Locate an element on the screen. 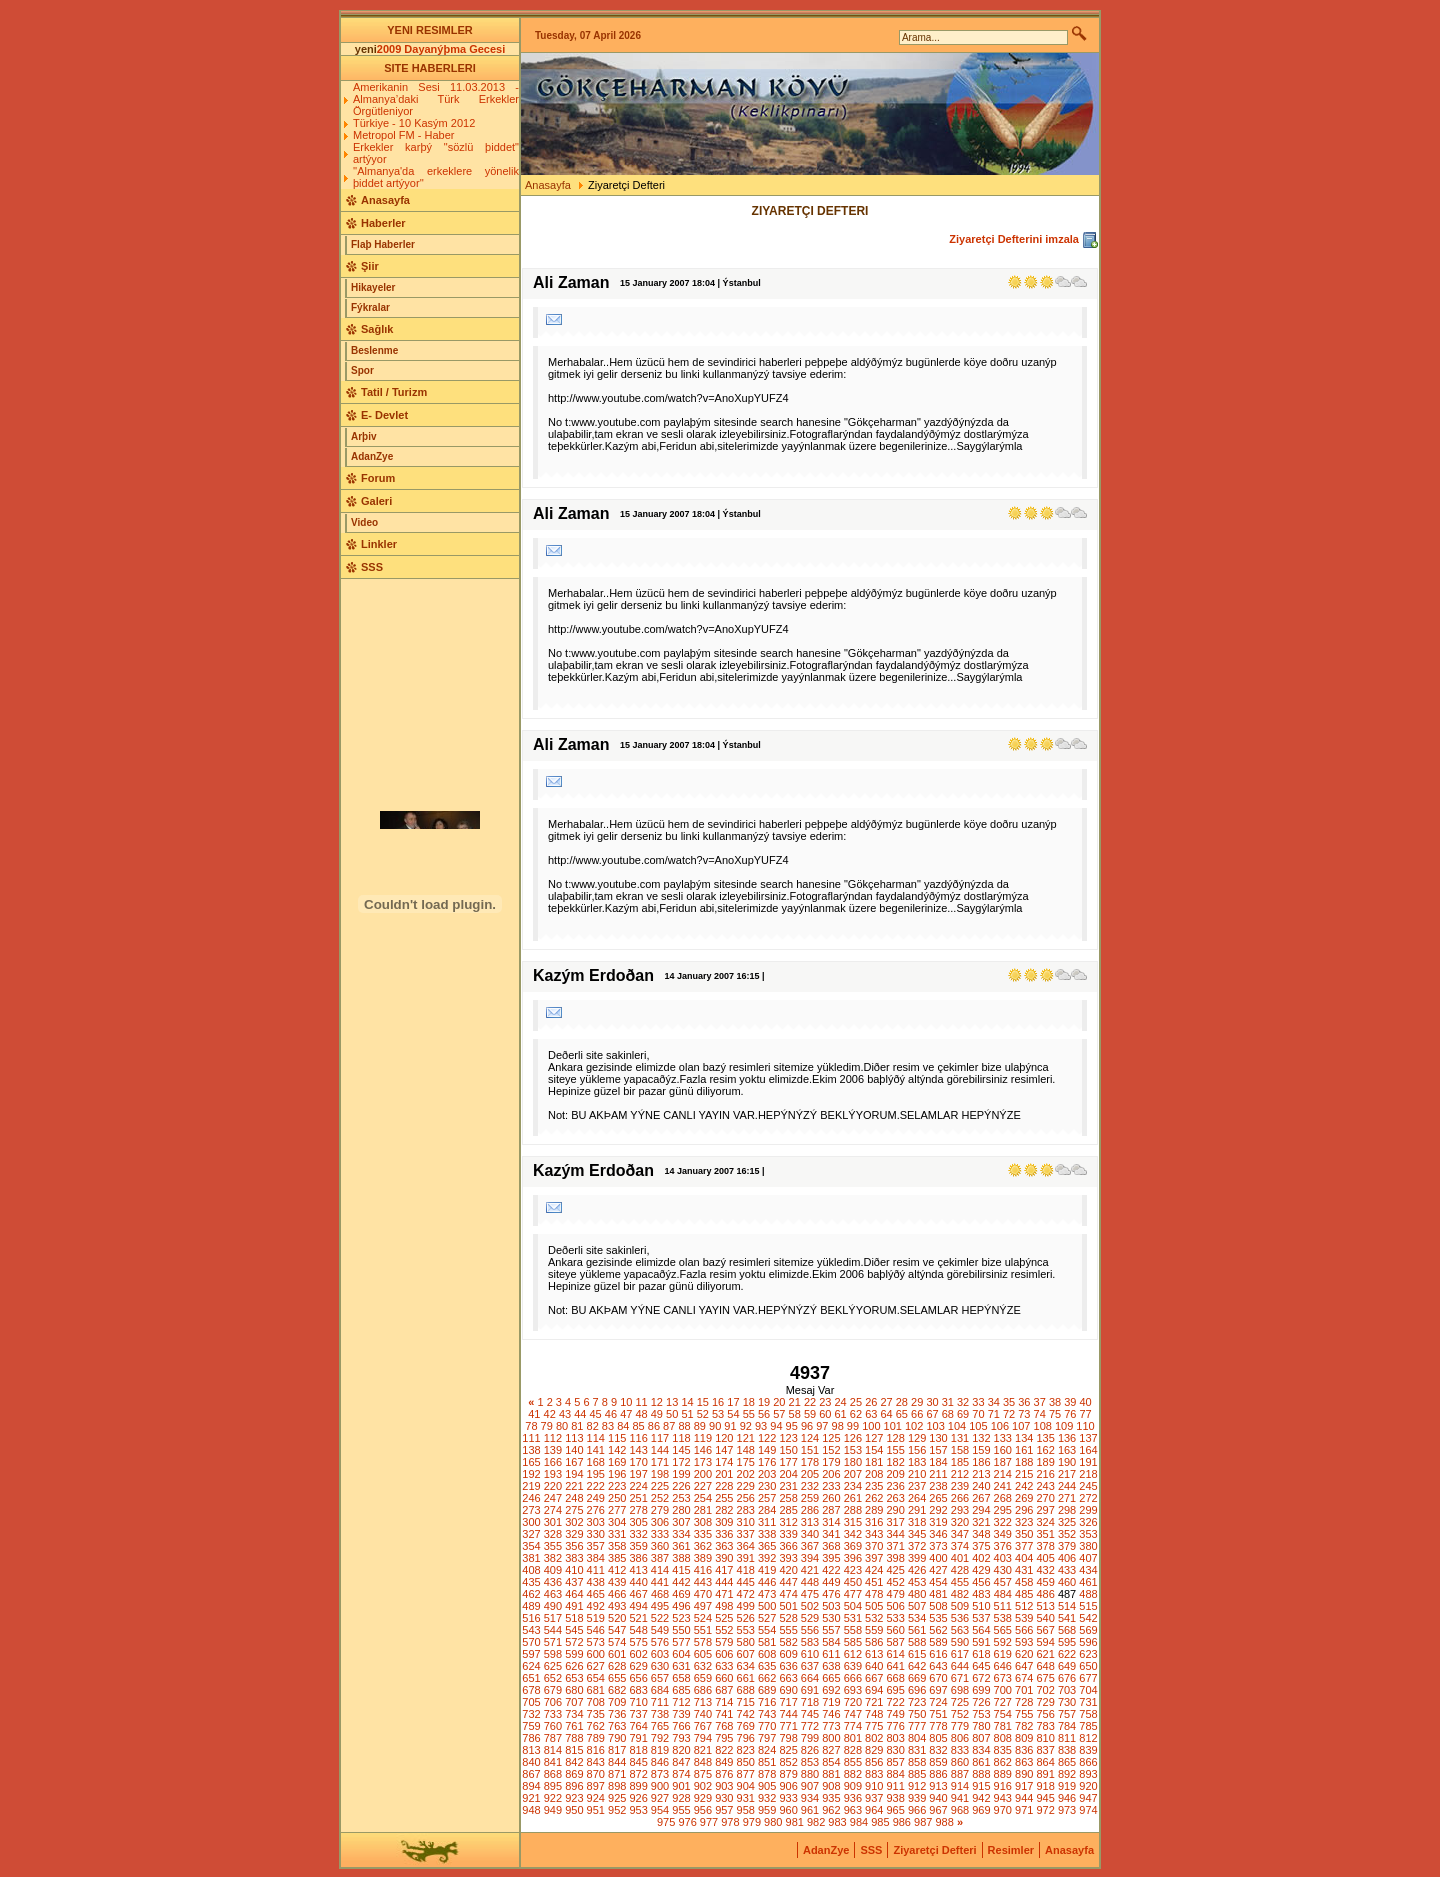 The width and height of the screenshot is (1440, 1877). 578 is located at coordinates (703, 1642).